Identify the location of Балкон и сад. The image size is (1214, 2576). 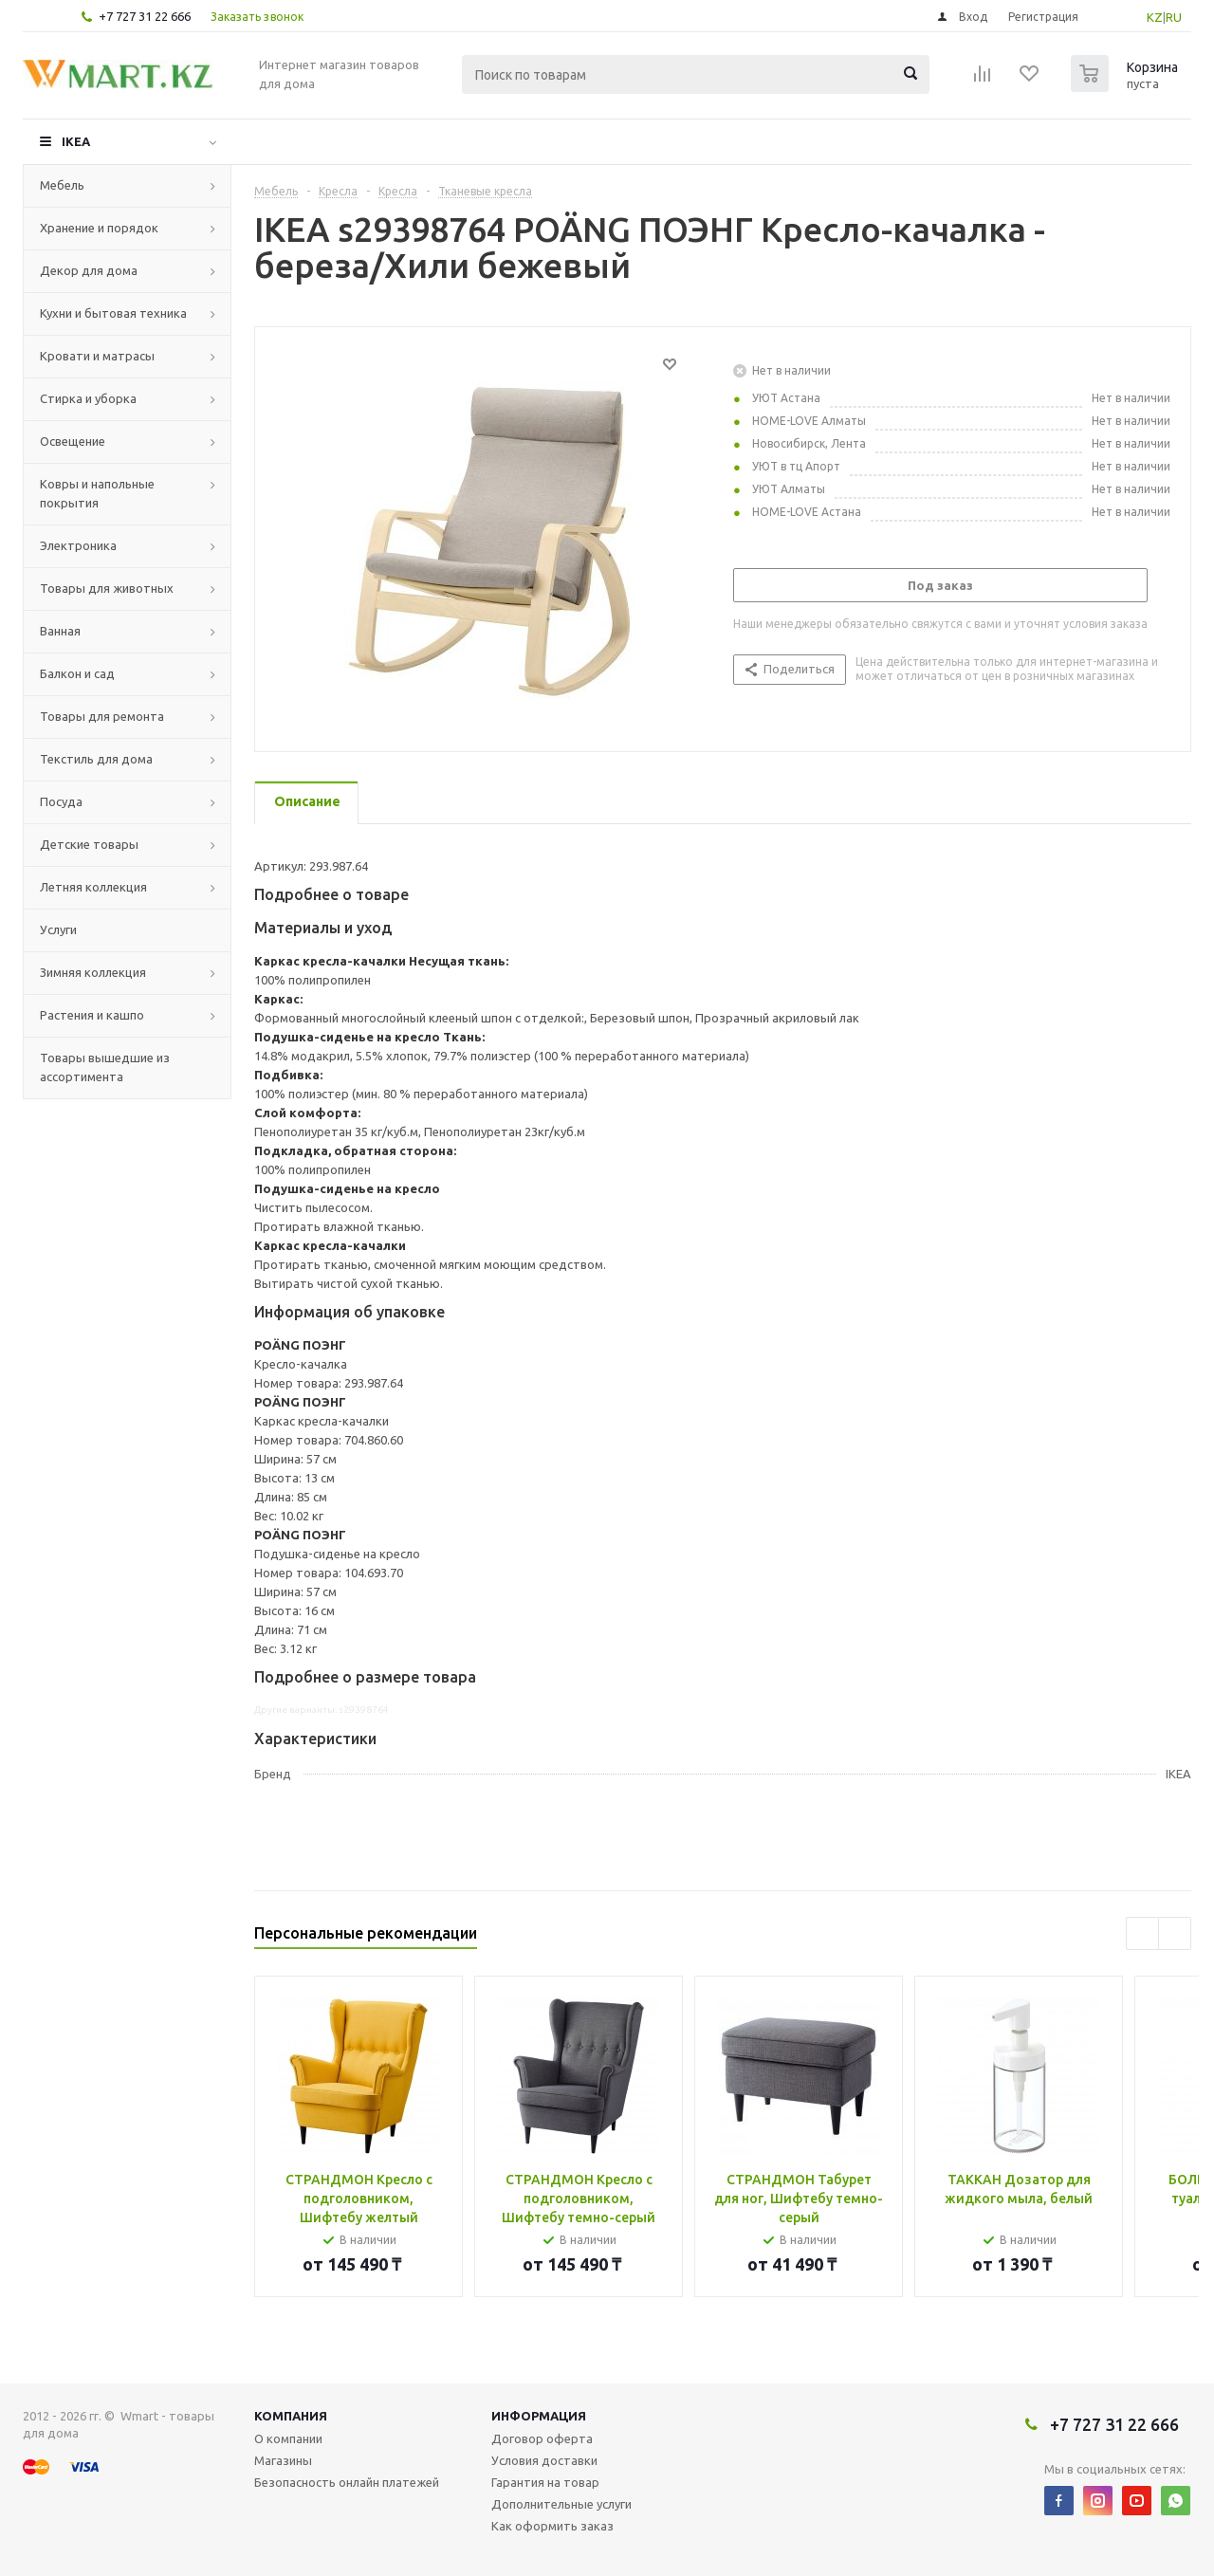
(77, 673).